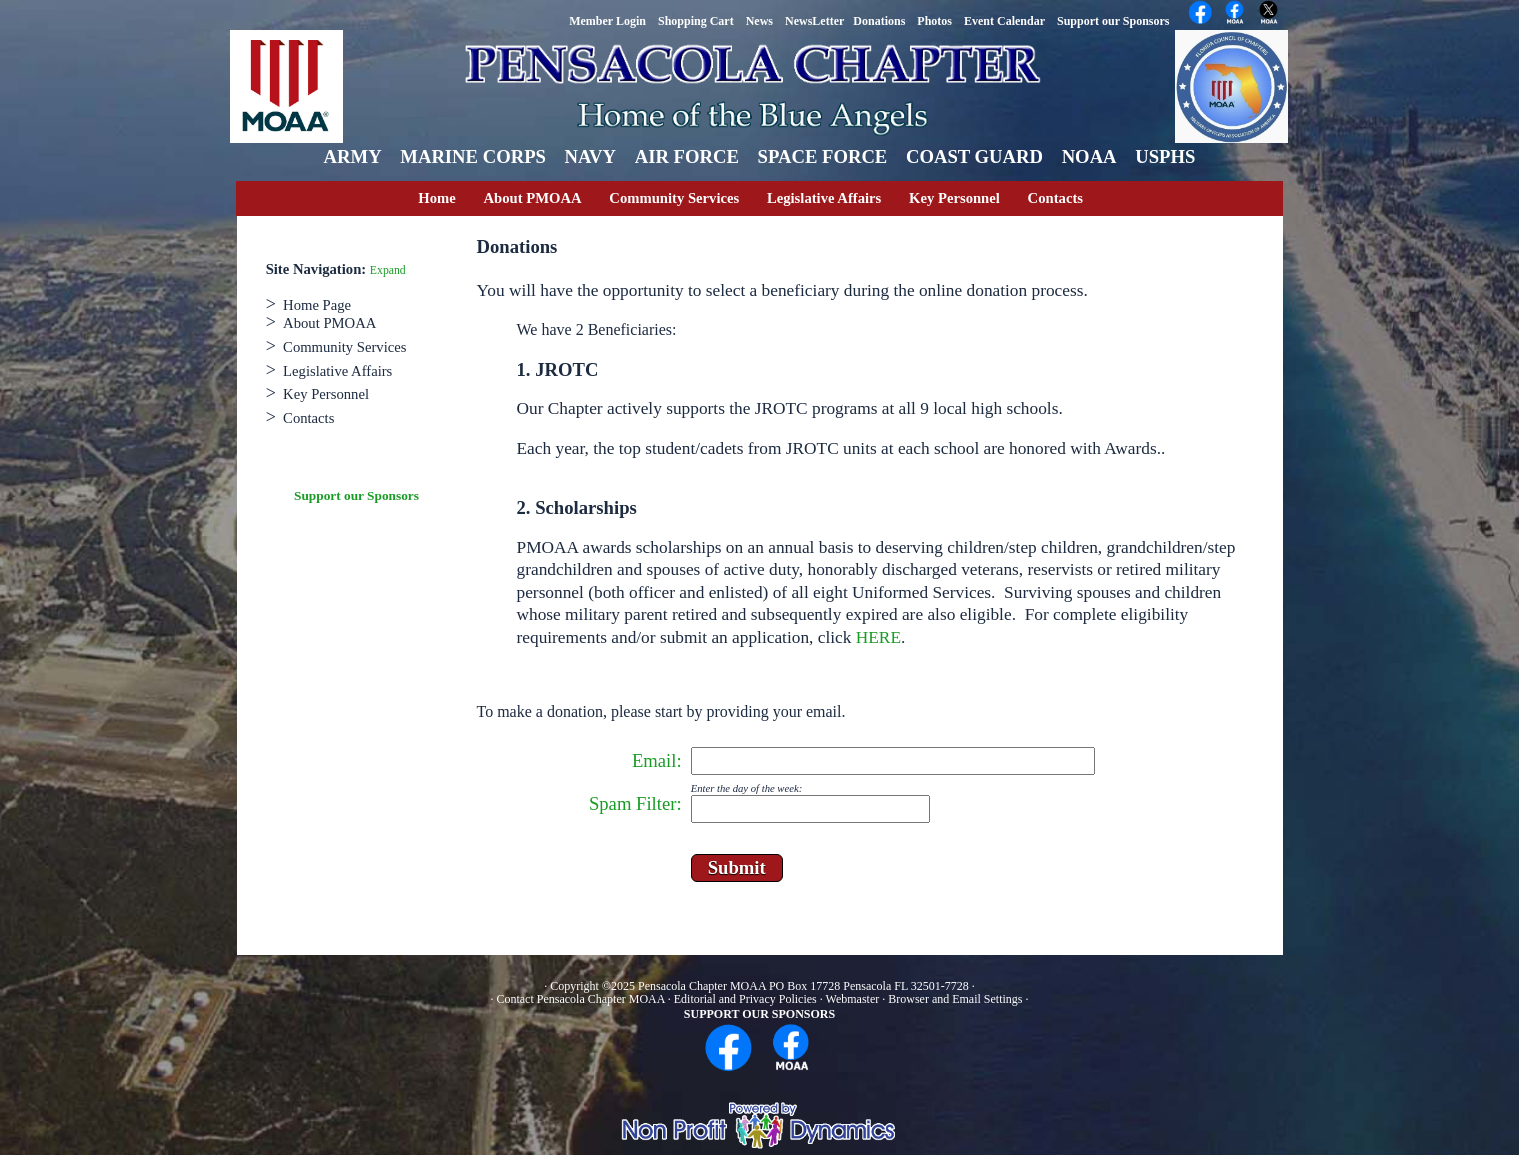 This screenshot has width=1519, height=1155. I want to click on Contacts, so click(1055, 198).